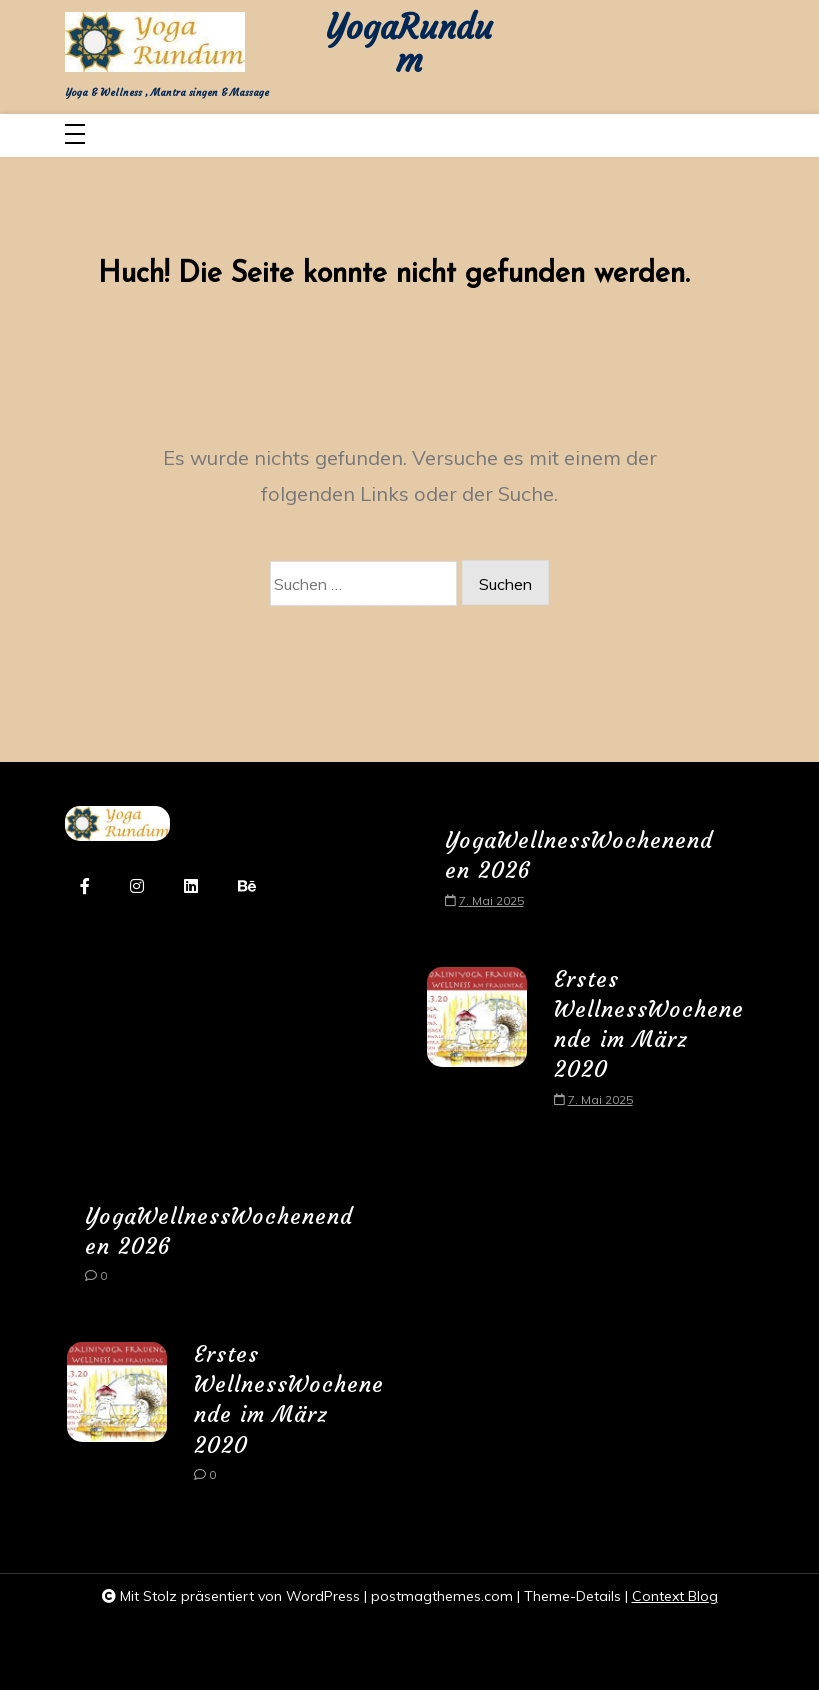 The height and width of the screenshot is (1690, 819). I want to click on YogaRundum, so click(409, 45).